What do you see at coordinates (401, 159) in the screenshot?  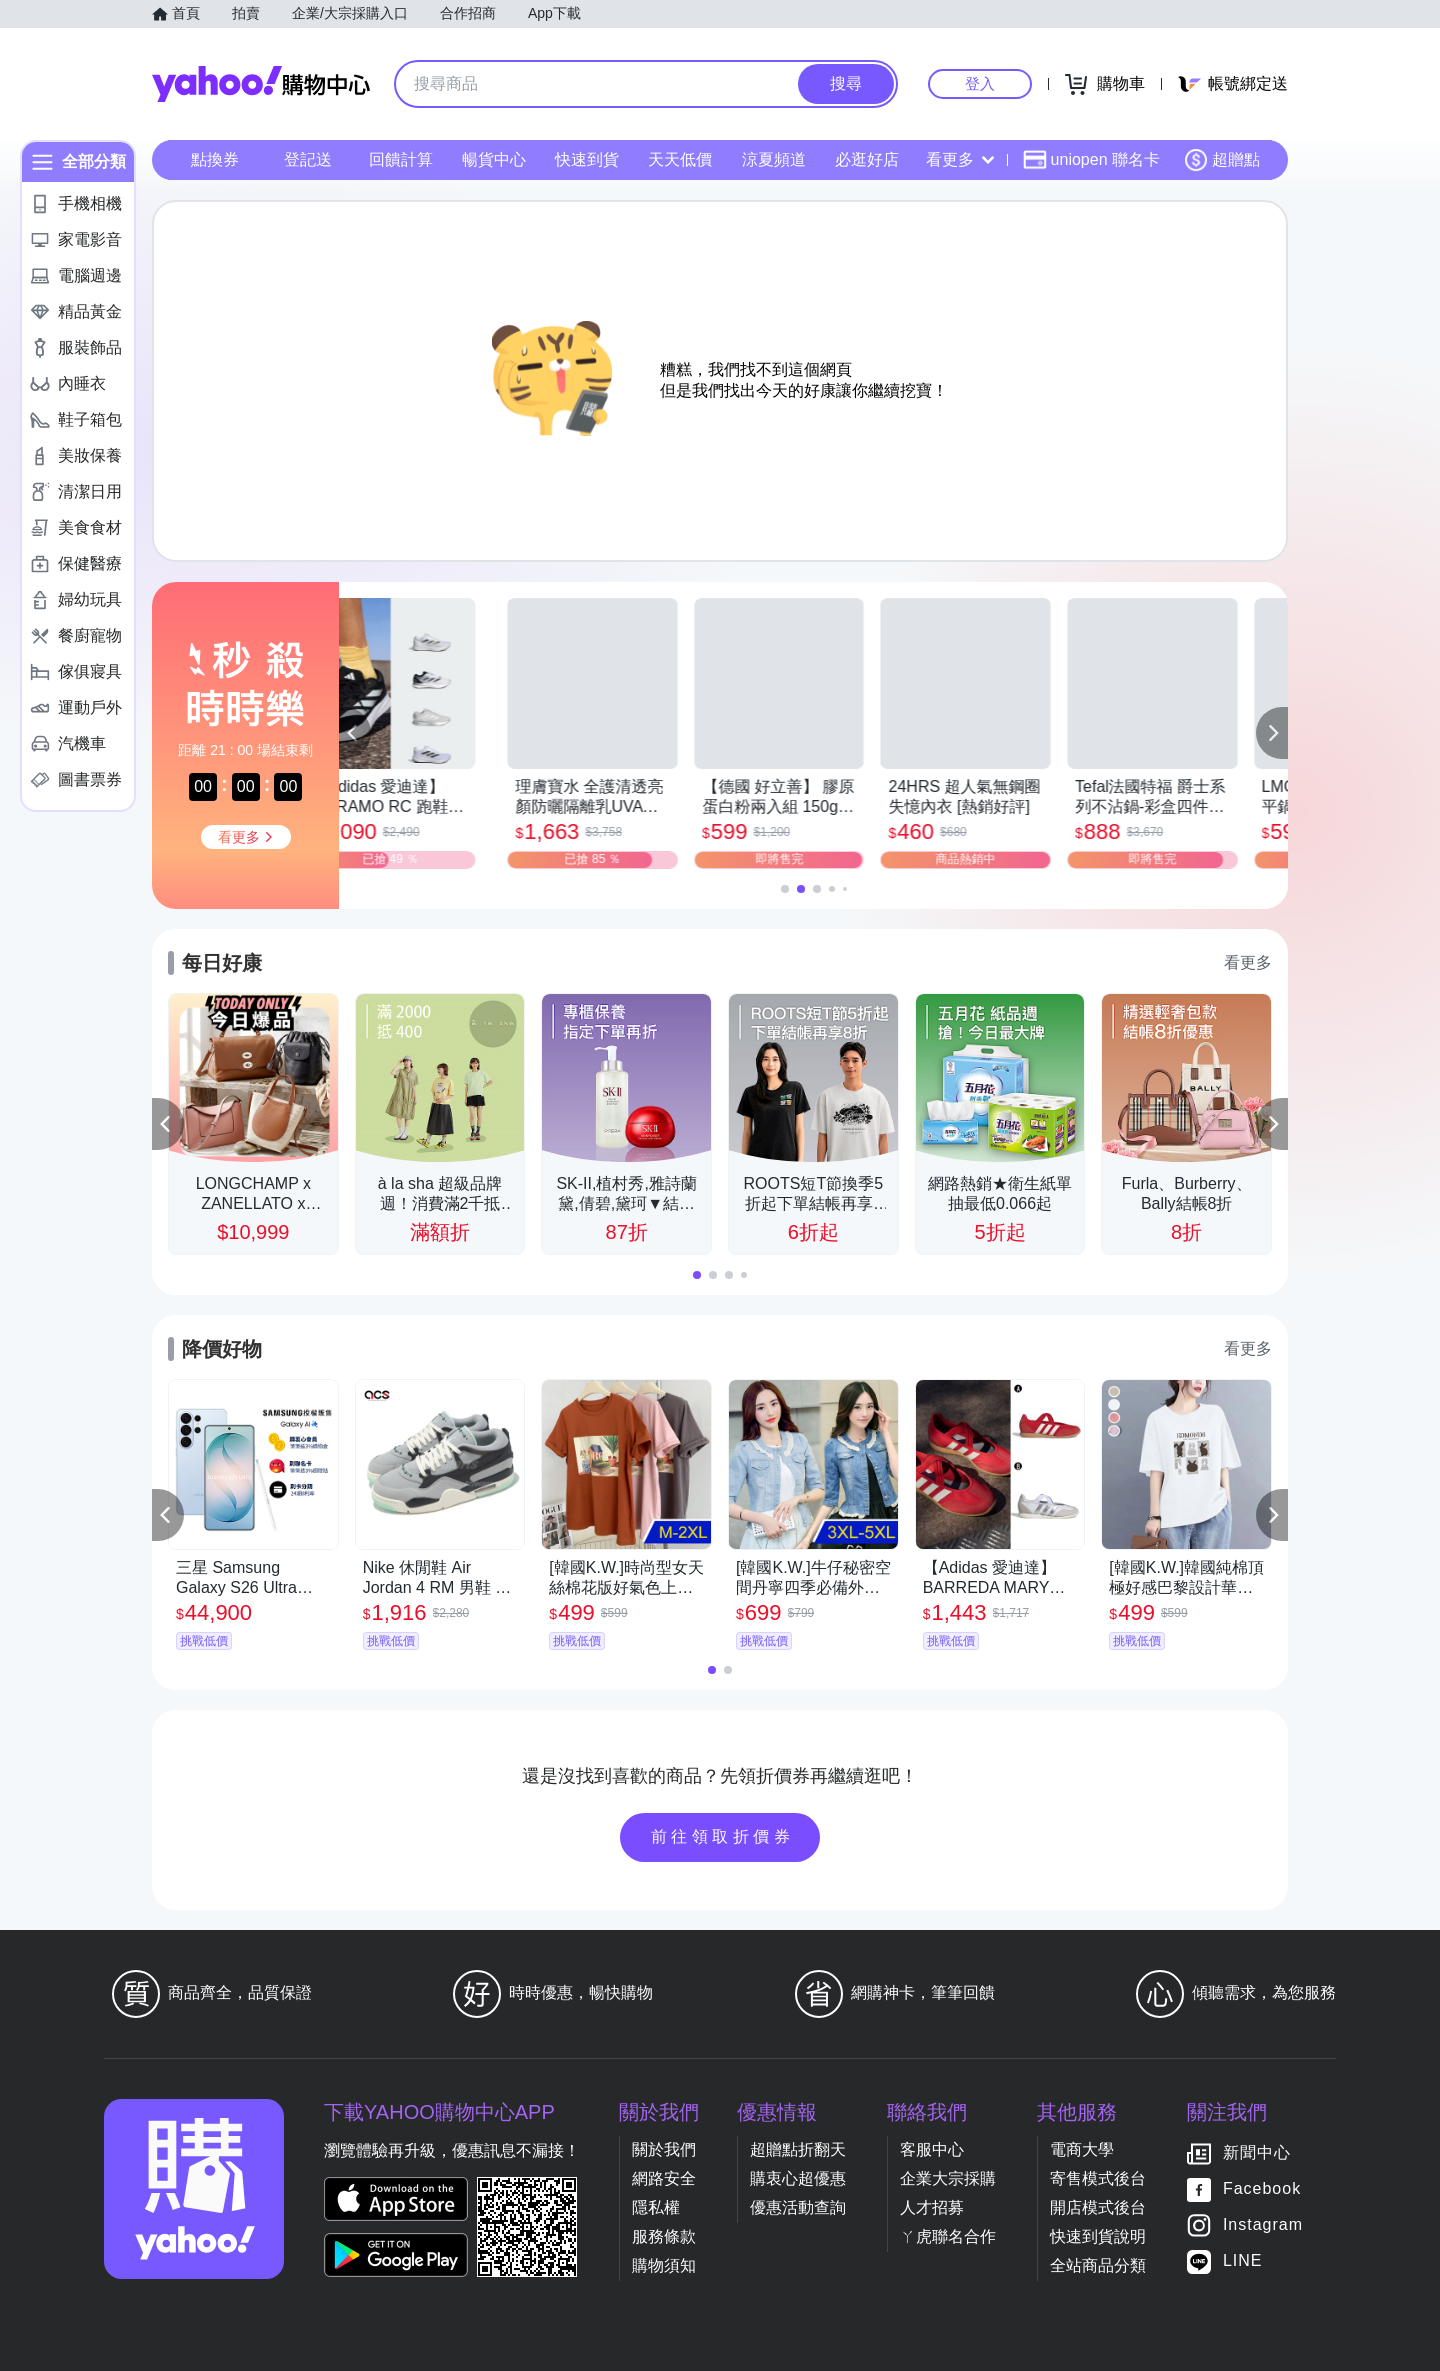 I see `回饋計算` at bounding box center [401, 159].